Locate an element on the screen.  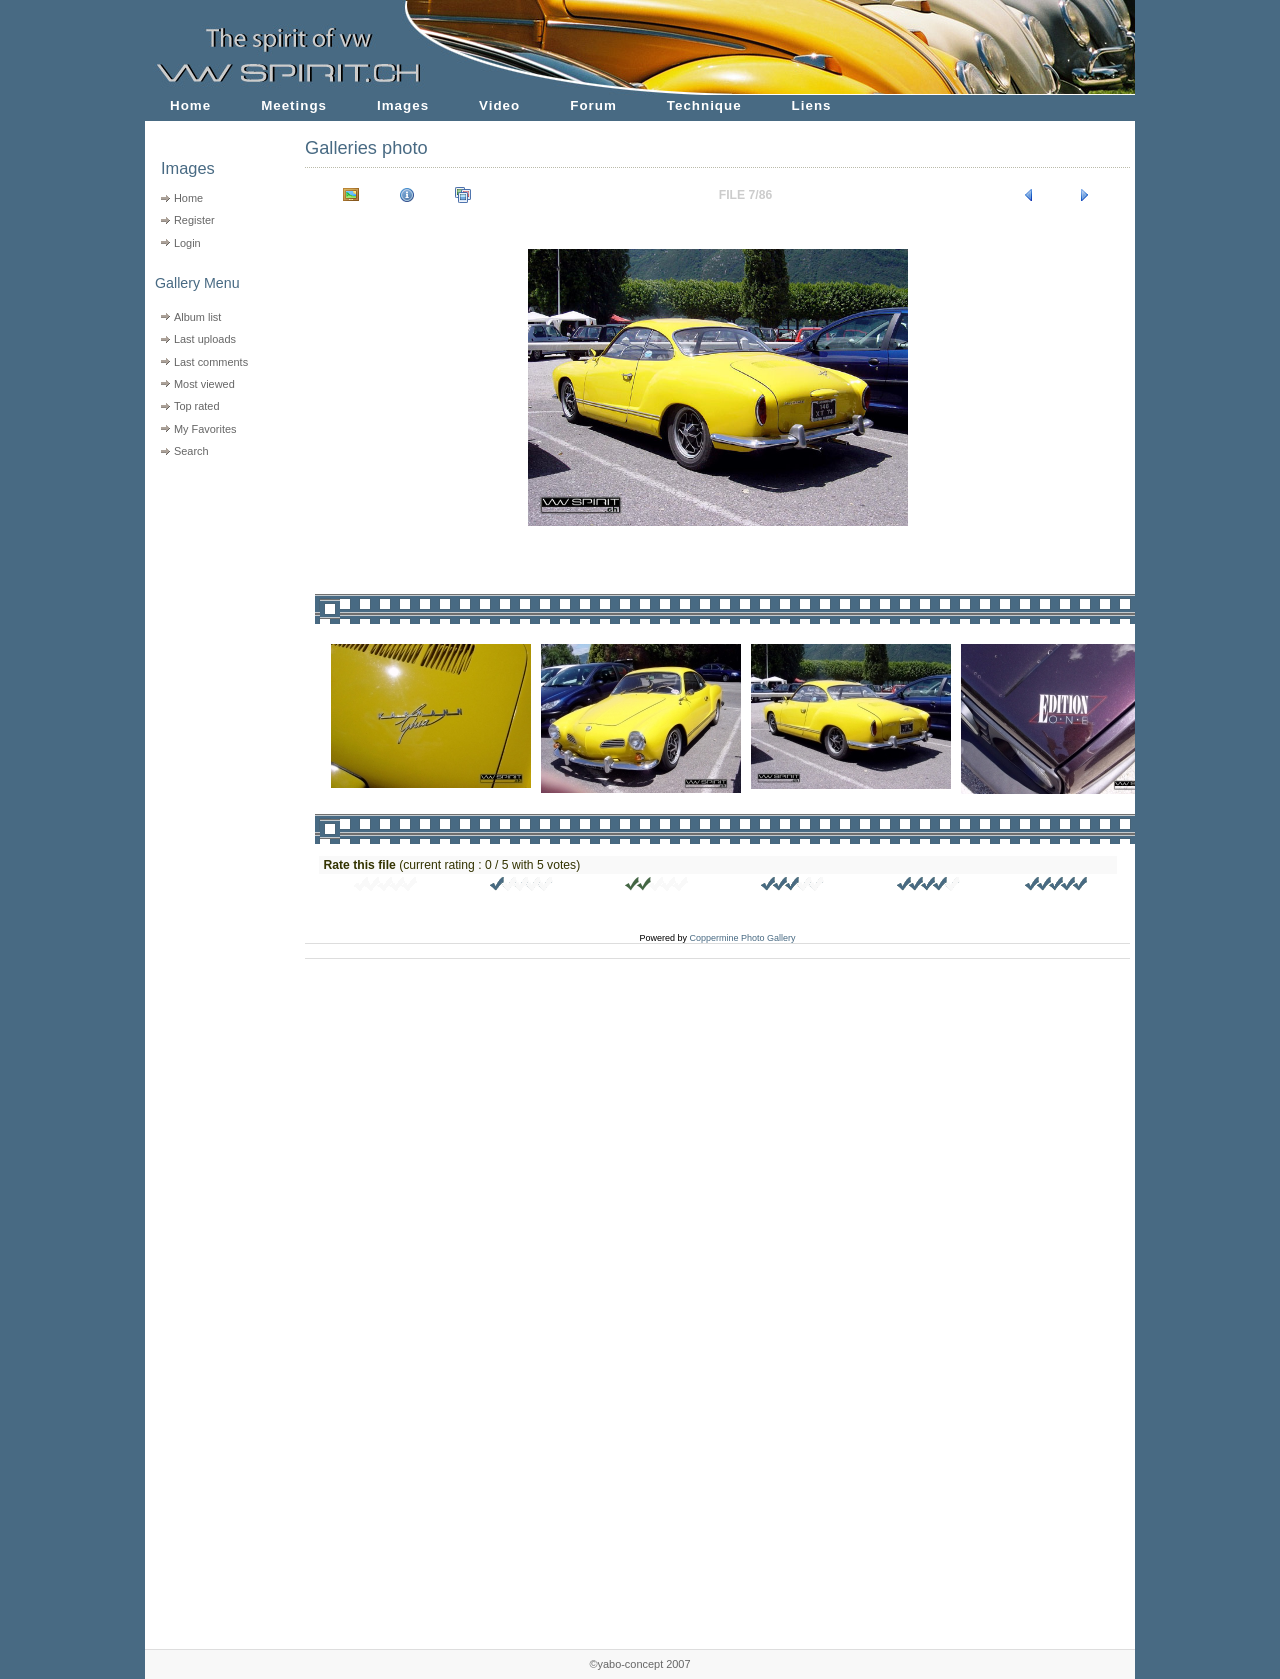
Technique is located at coordinates (704, 105).